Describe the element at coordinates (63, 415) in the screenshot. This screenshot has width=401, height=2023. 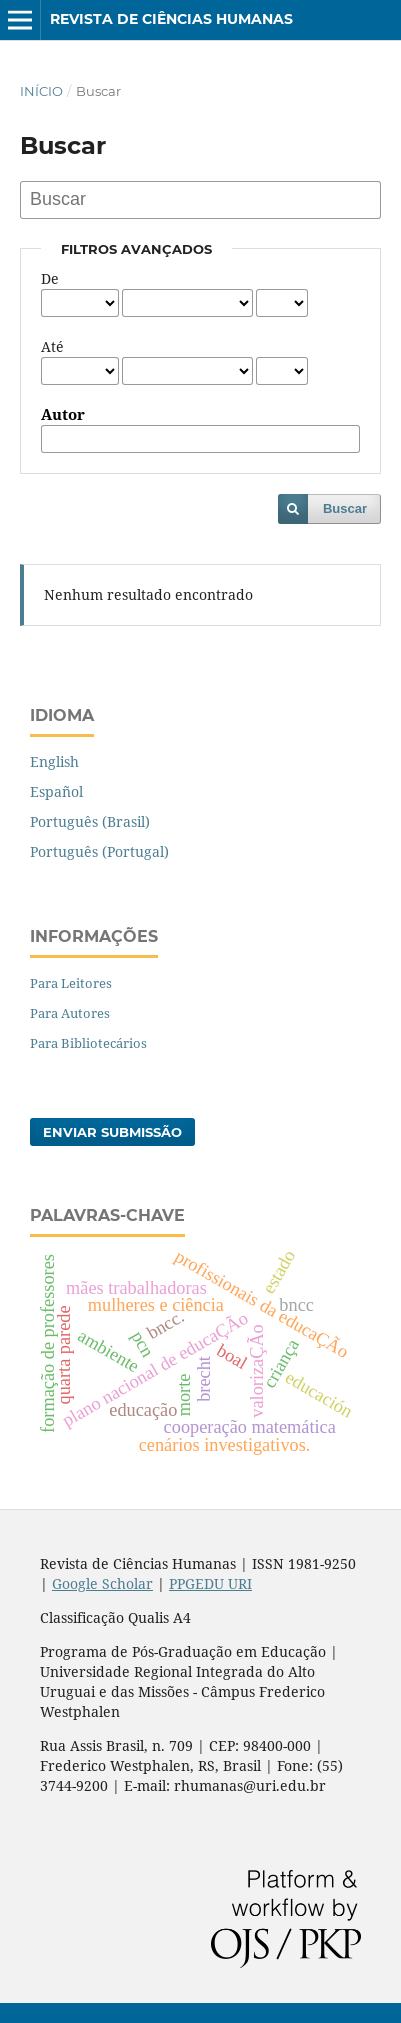
I see `Autor` at that location.